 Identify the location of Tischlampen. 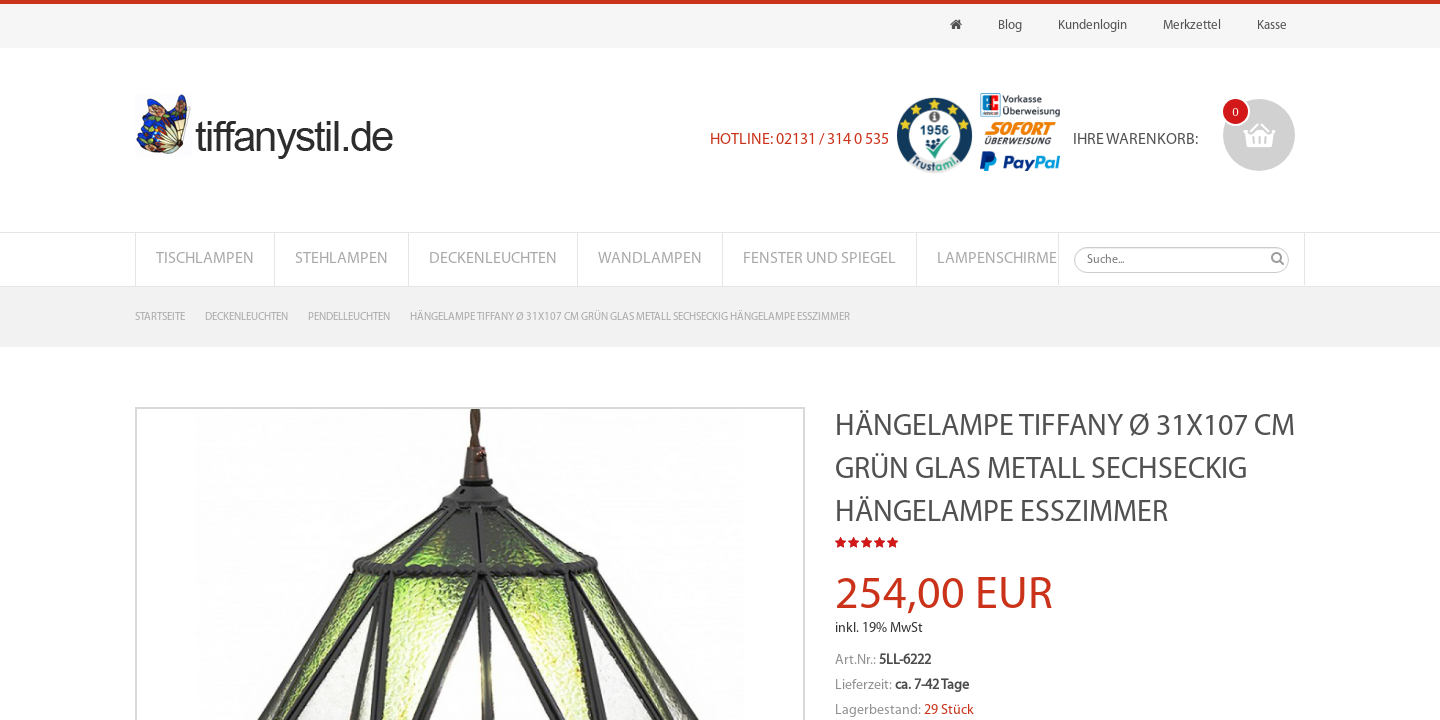
(205, 259).